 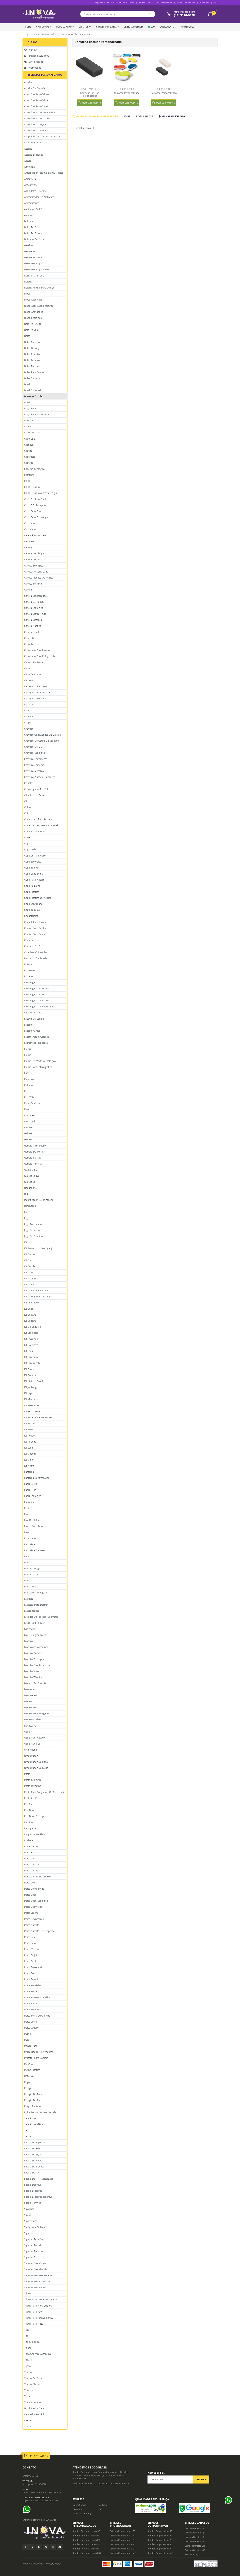 I want to click on Promoções, so click(x=187, y=26).